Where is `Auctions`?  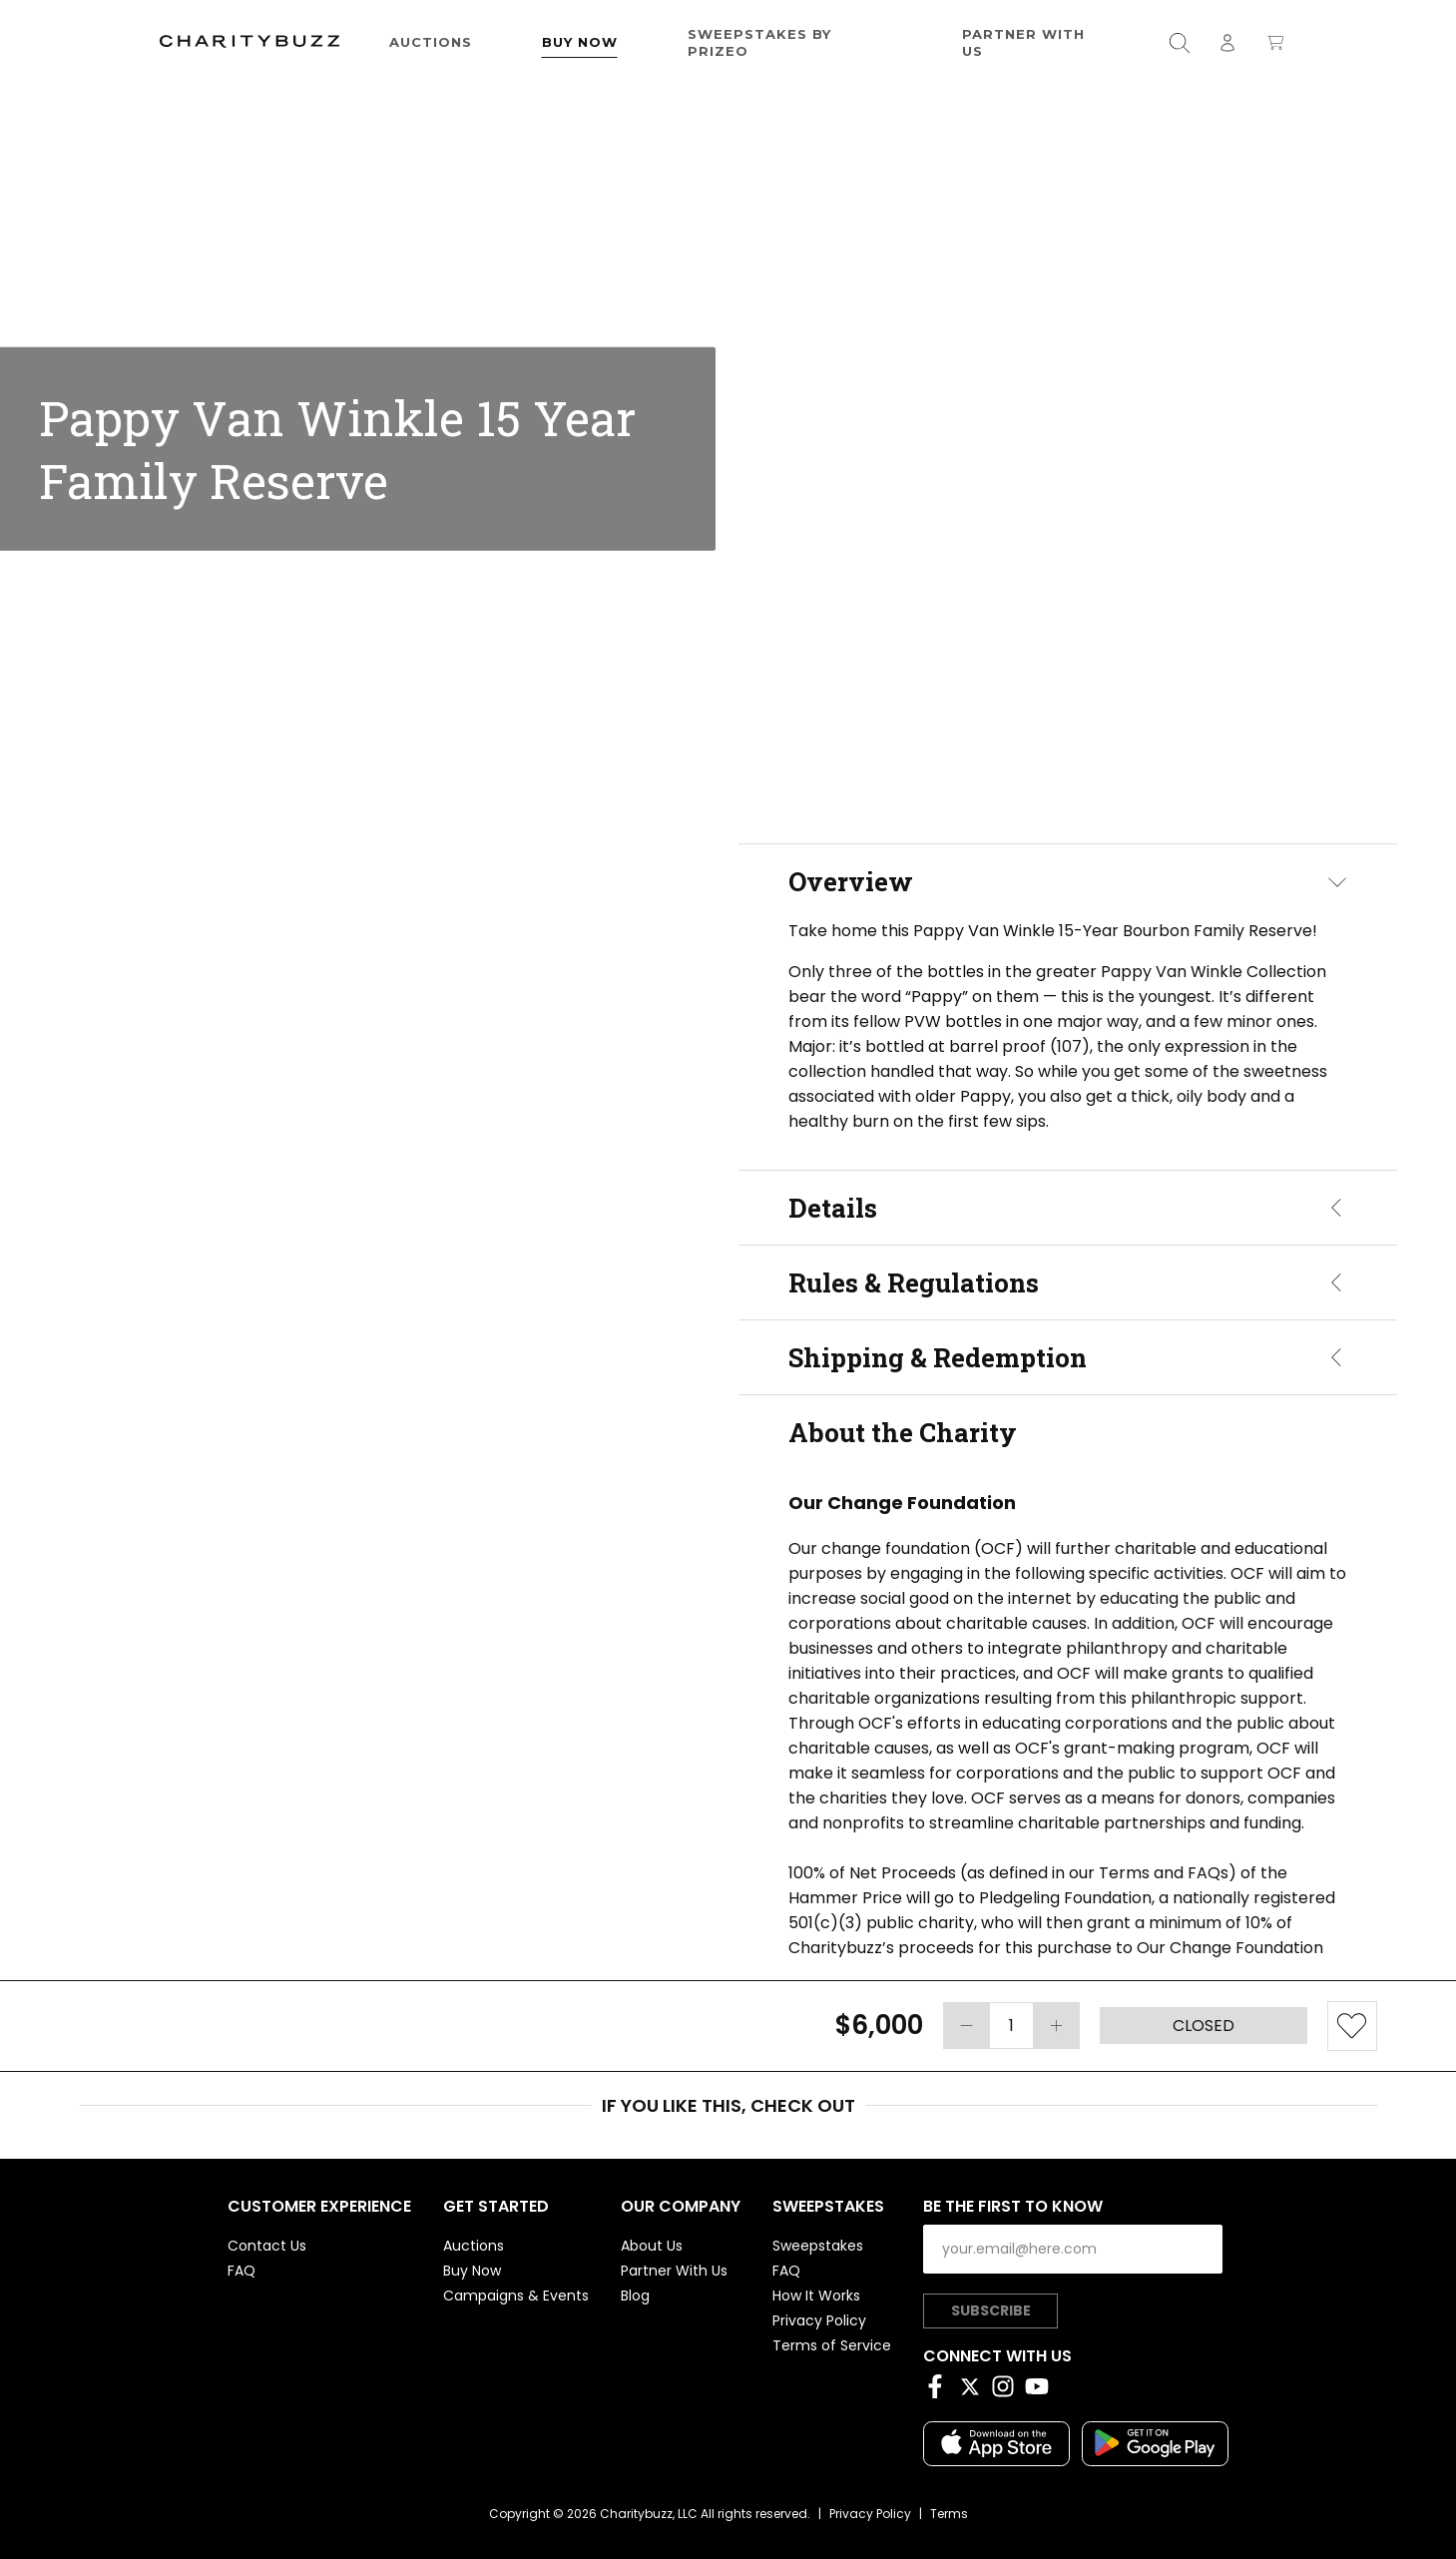 Auctions is located at coordinates (430, 42).